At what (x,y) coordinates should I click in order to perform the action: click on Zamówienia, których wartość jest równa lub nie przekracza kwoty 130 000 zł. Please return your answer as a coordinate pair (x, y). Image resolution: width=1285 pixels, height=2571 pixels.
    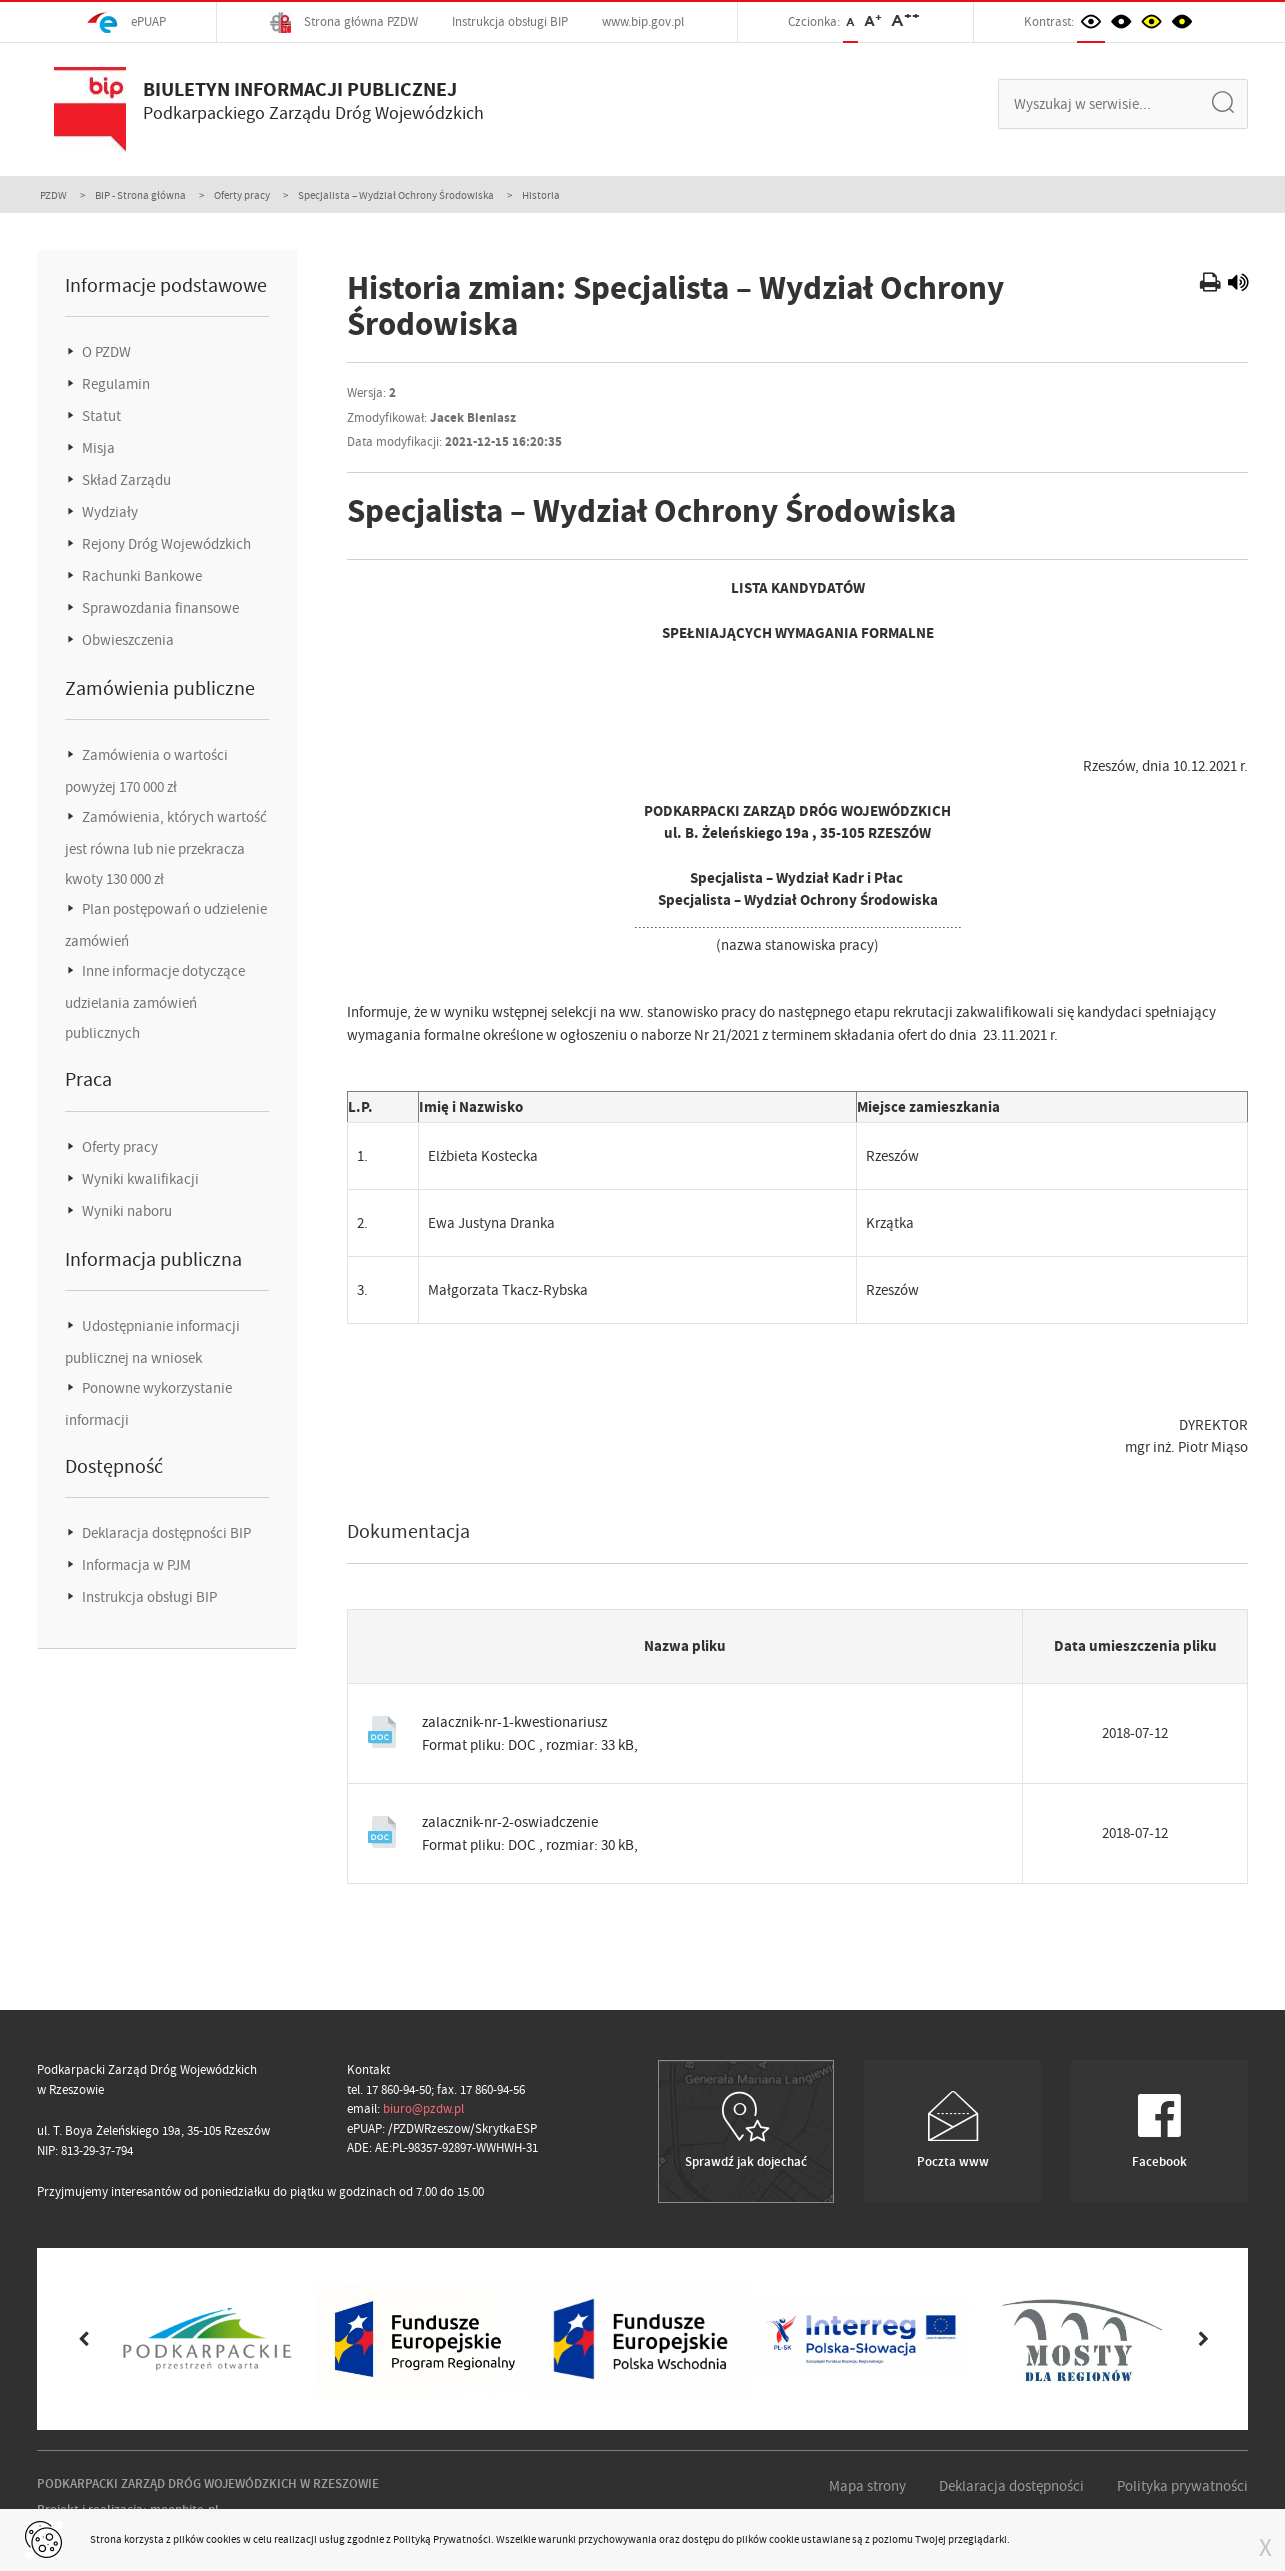
    Looking at the image, I should click on (166, 848).